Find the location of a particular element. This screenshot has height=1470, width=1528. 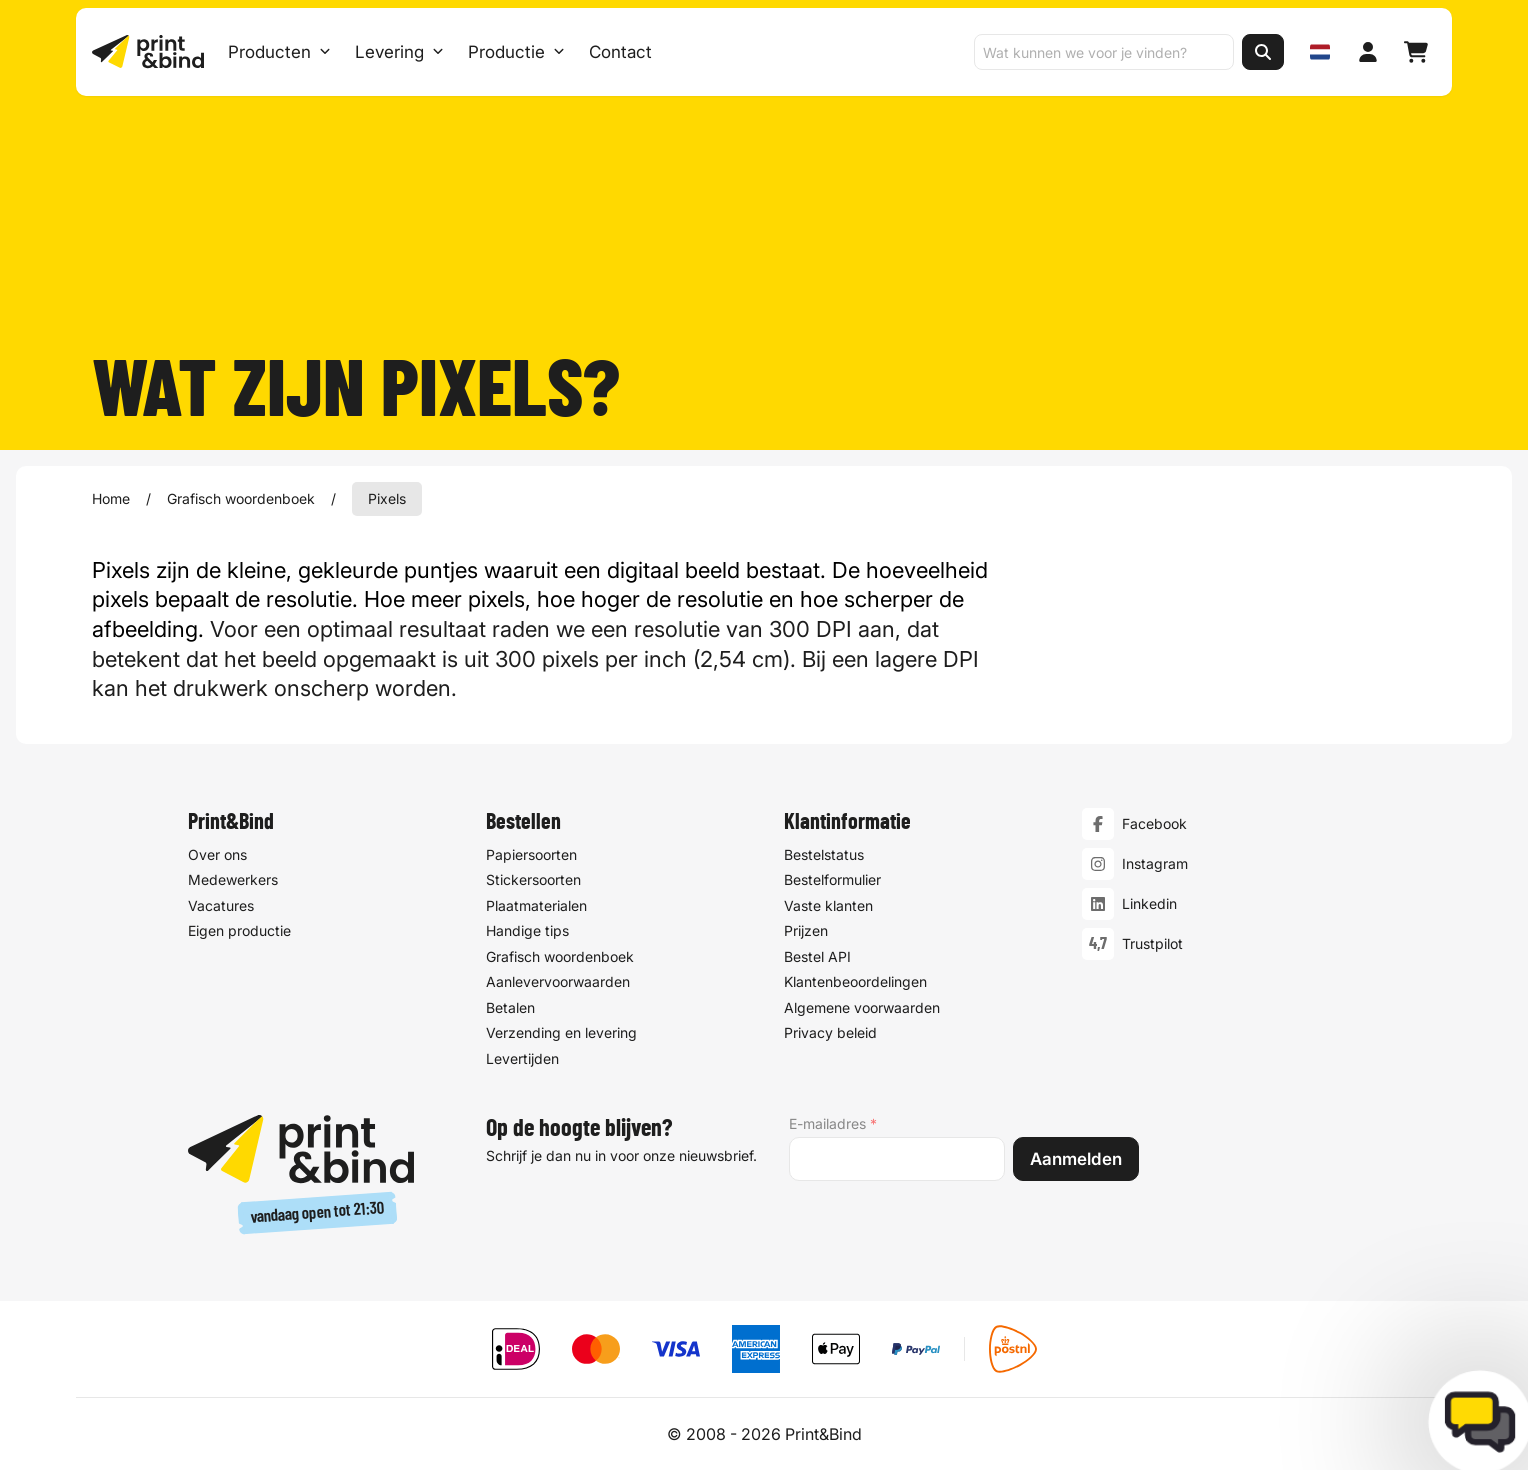

Vaste klanten is located at coordinates (828, 905).